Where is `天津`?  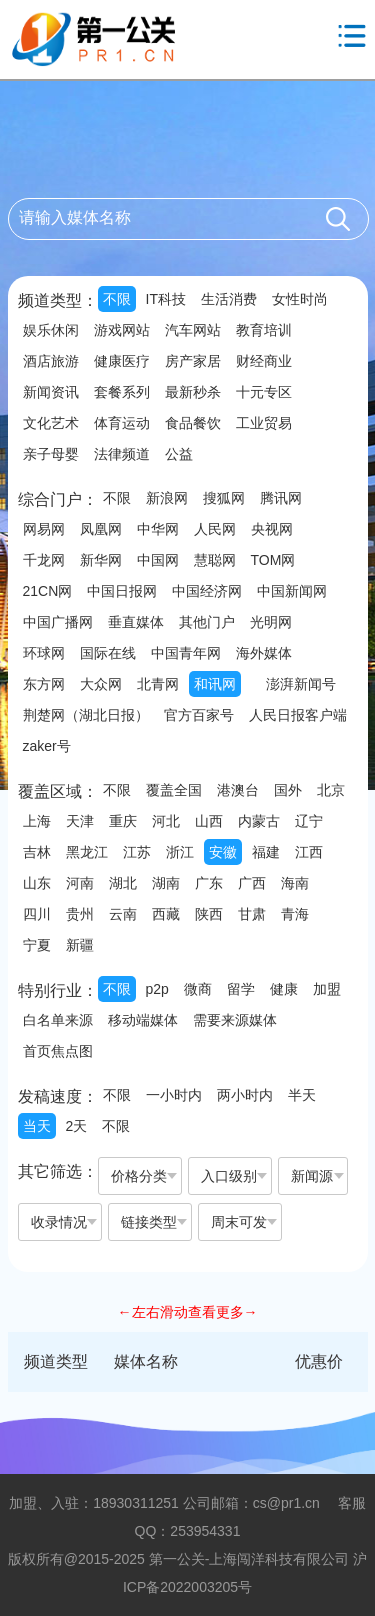
天津 is located at coordinates (80, 821).